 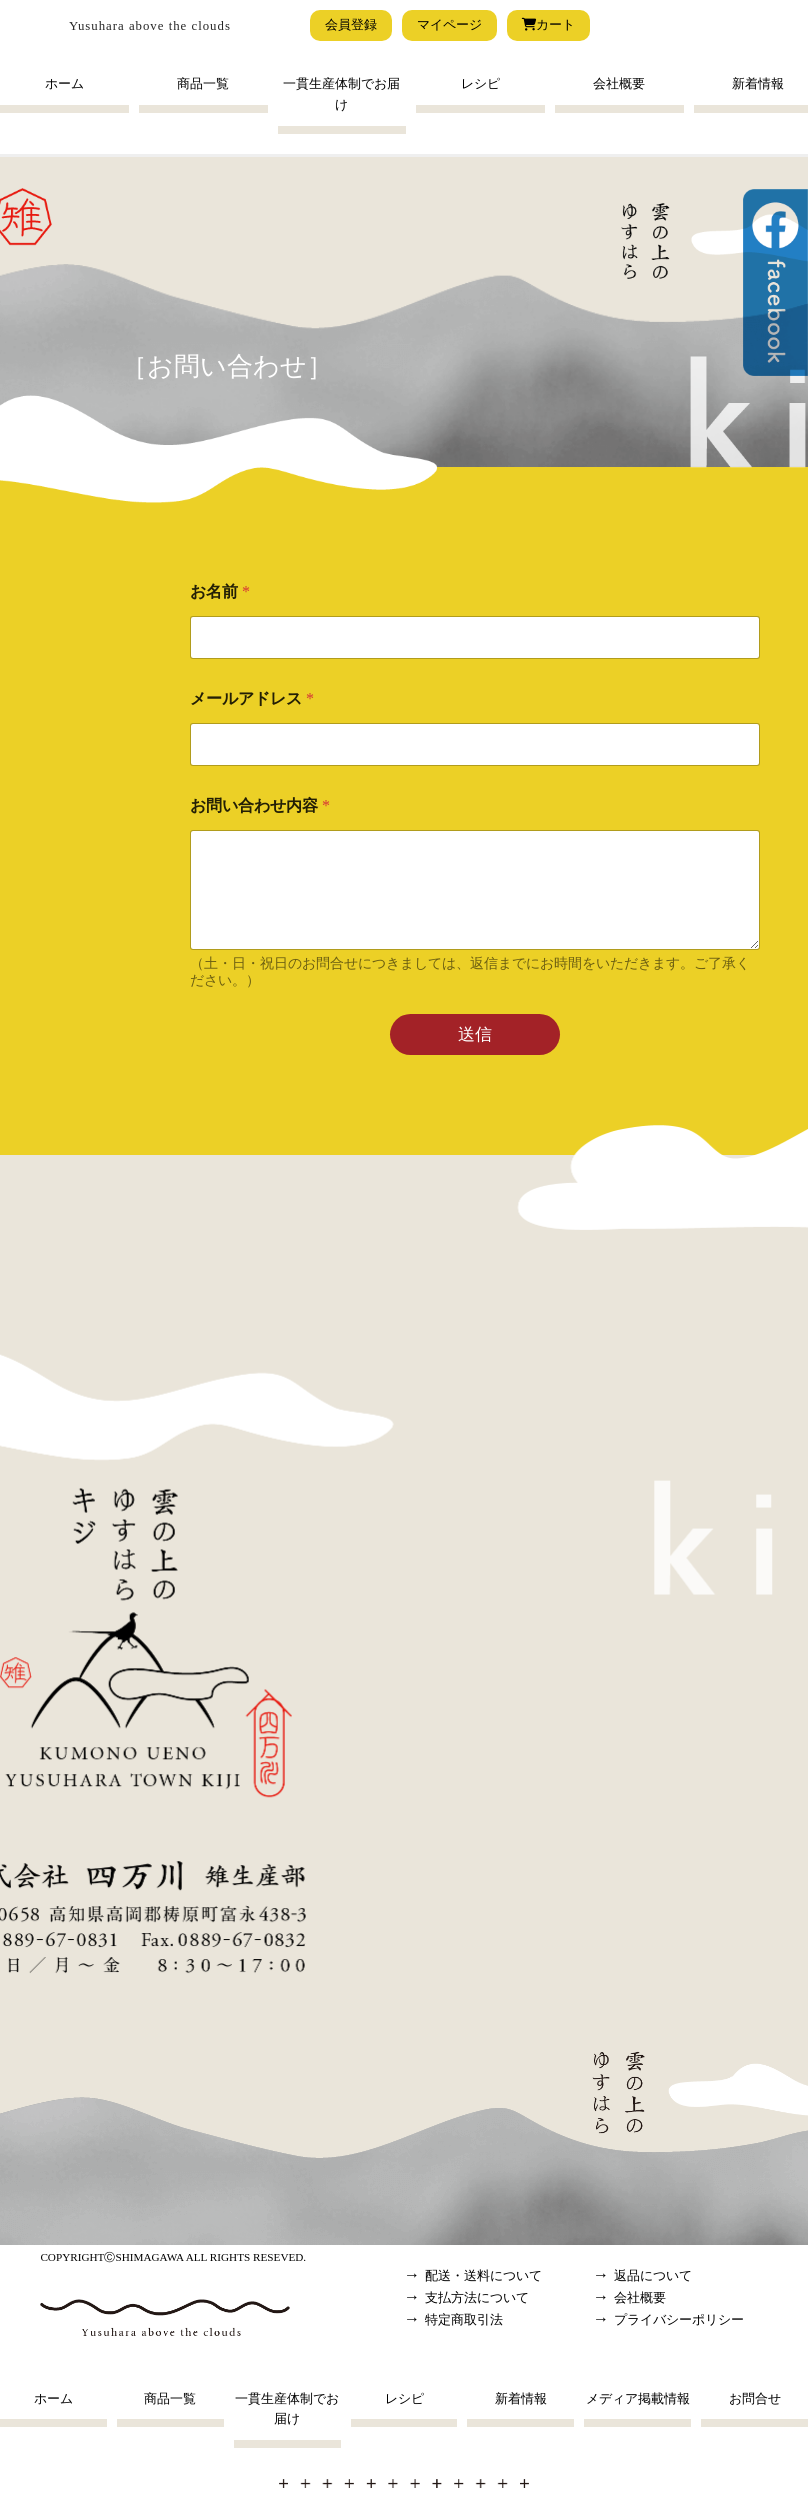 I want to click on 特定商取引法, so click(x=464, y=2320).